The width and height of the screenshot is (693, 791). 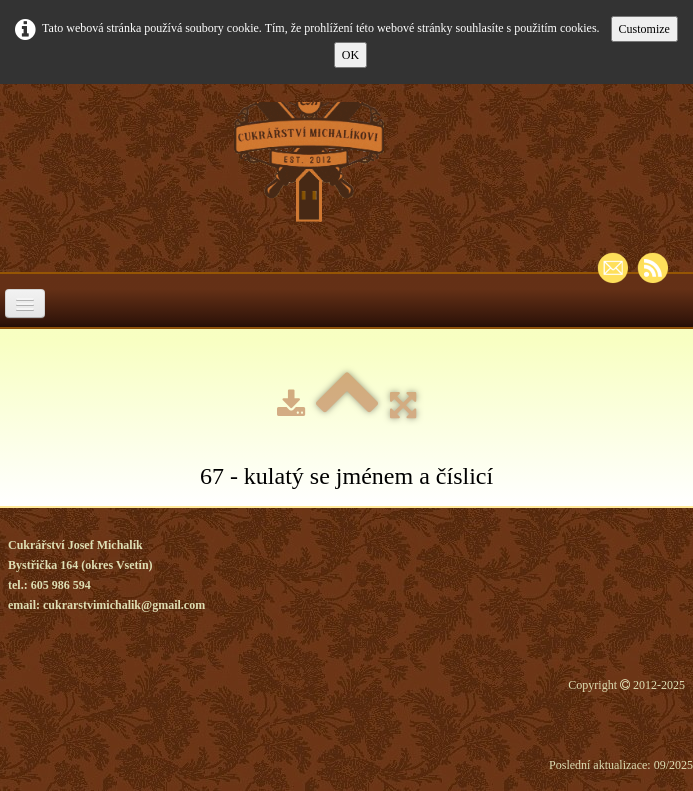 What do you see at coordinates (644, 29) in the screenshot?
I see `Customize` at bounding box center [644, 29].